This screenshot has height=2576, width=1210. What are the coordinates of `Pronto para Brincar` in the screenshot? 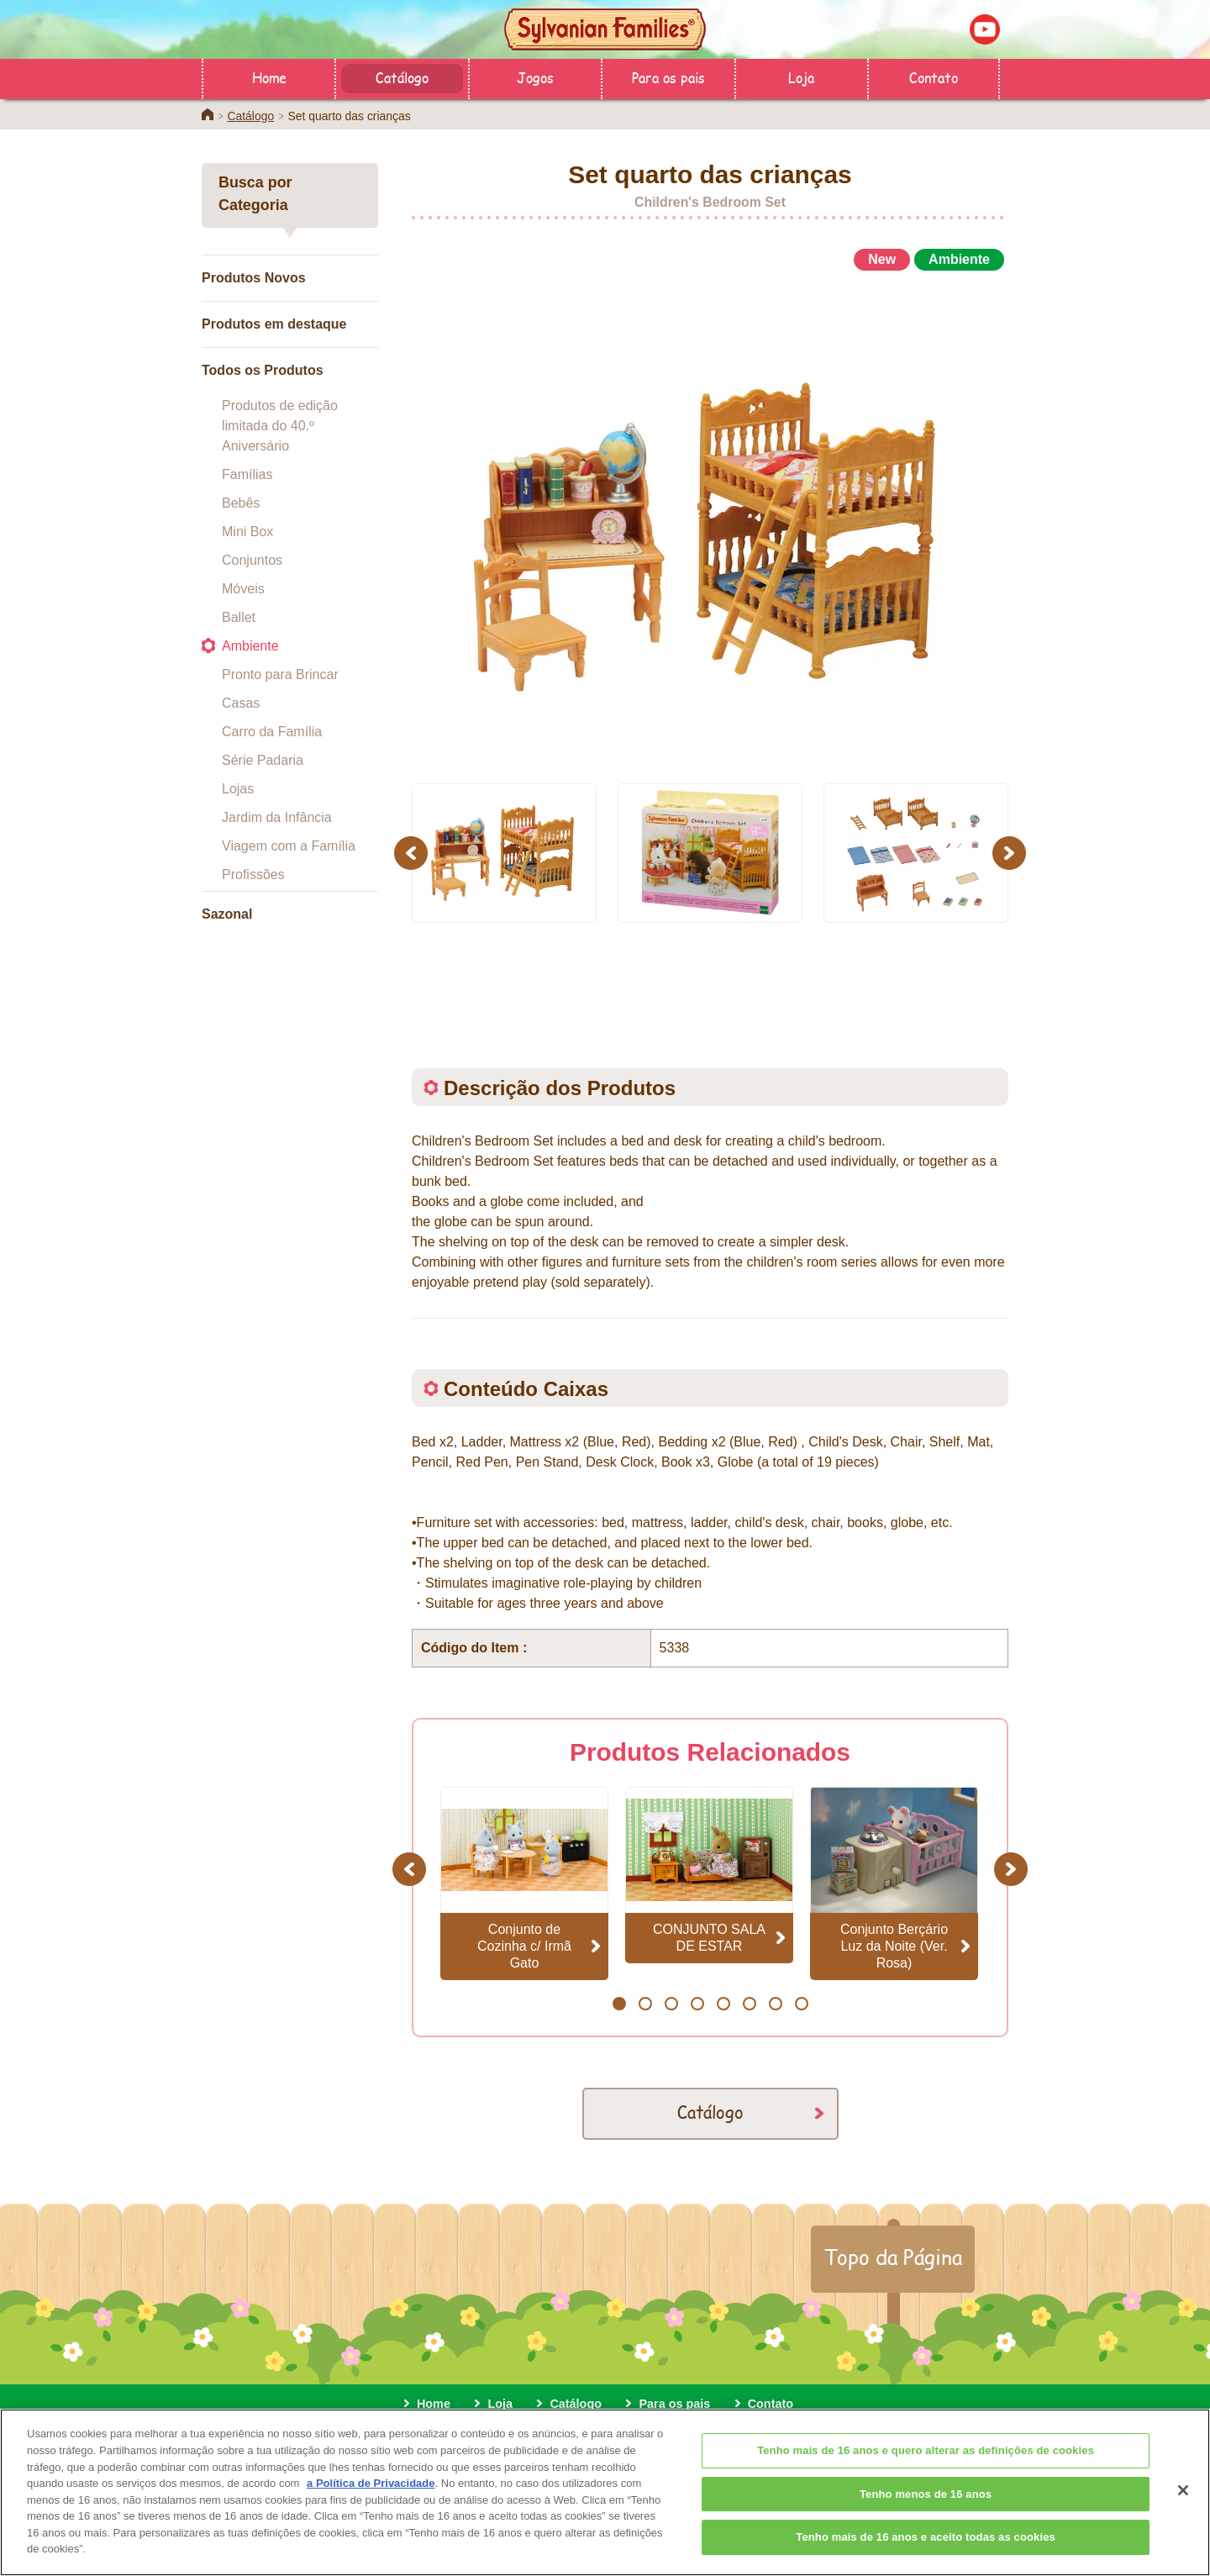 It's located at (280, 674).